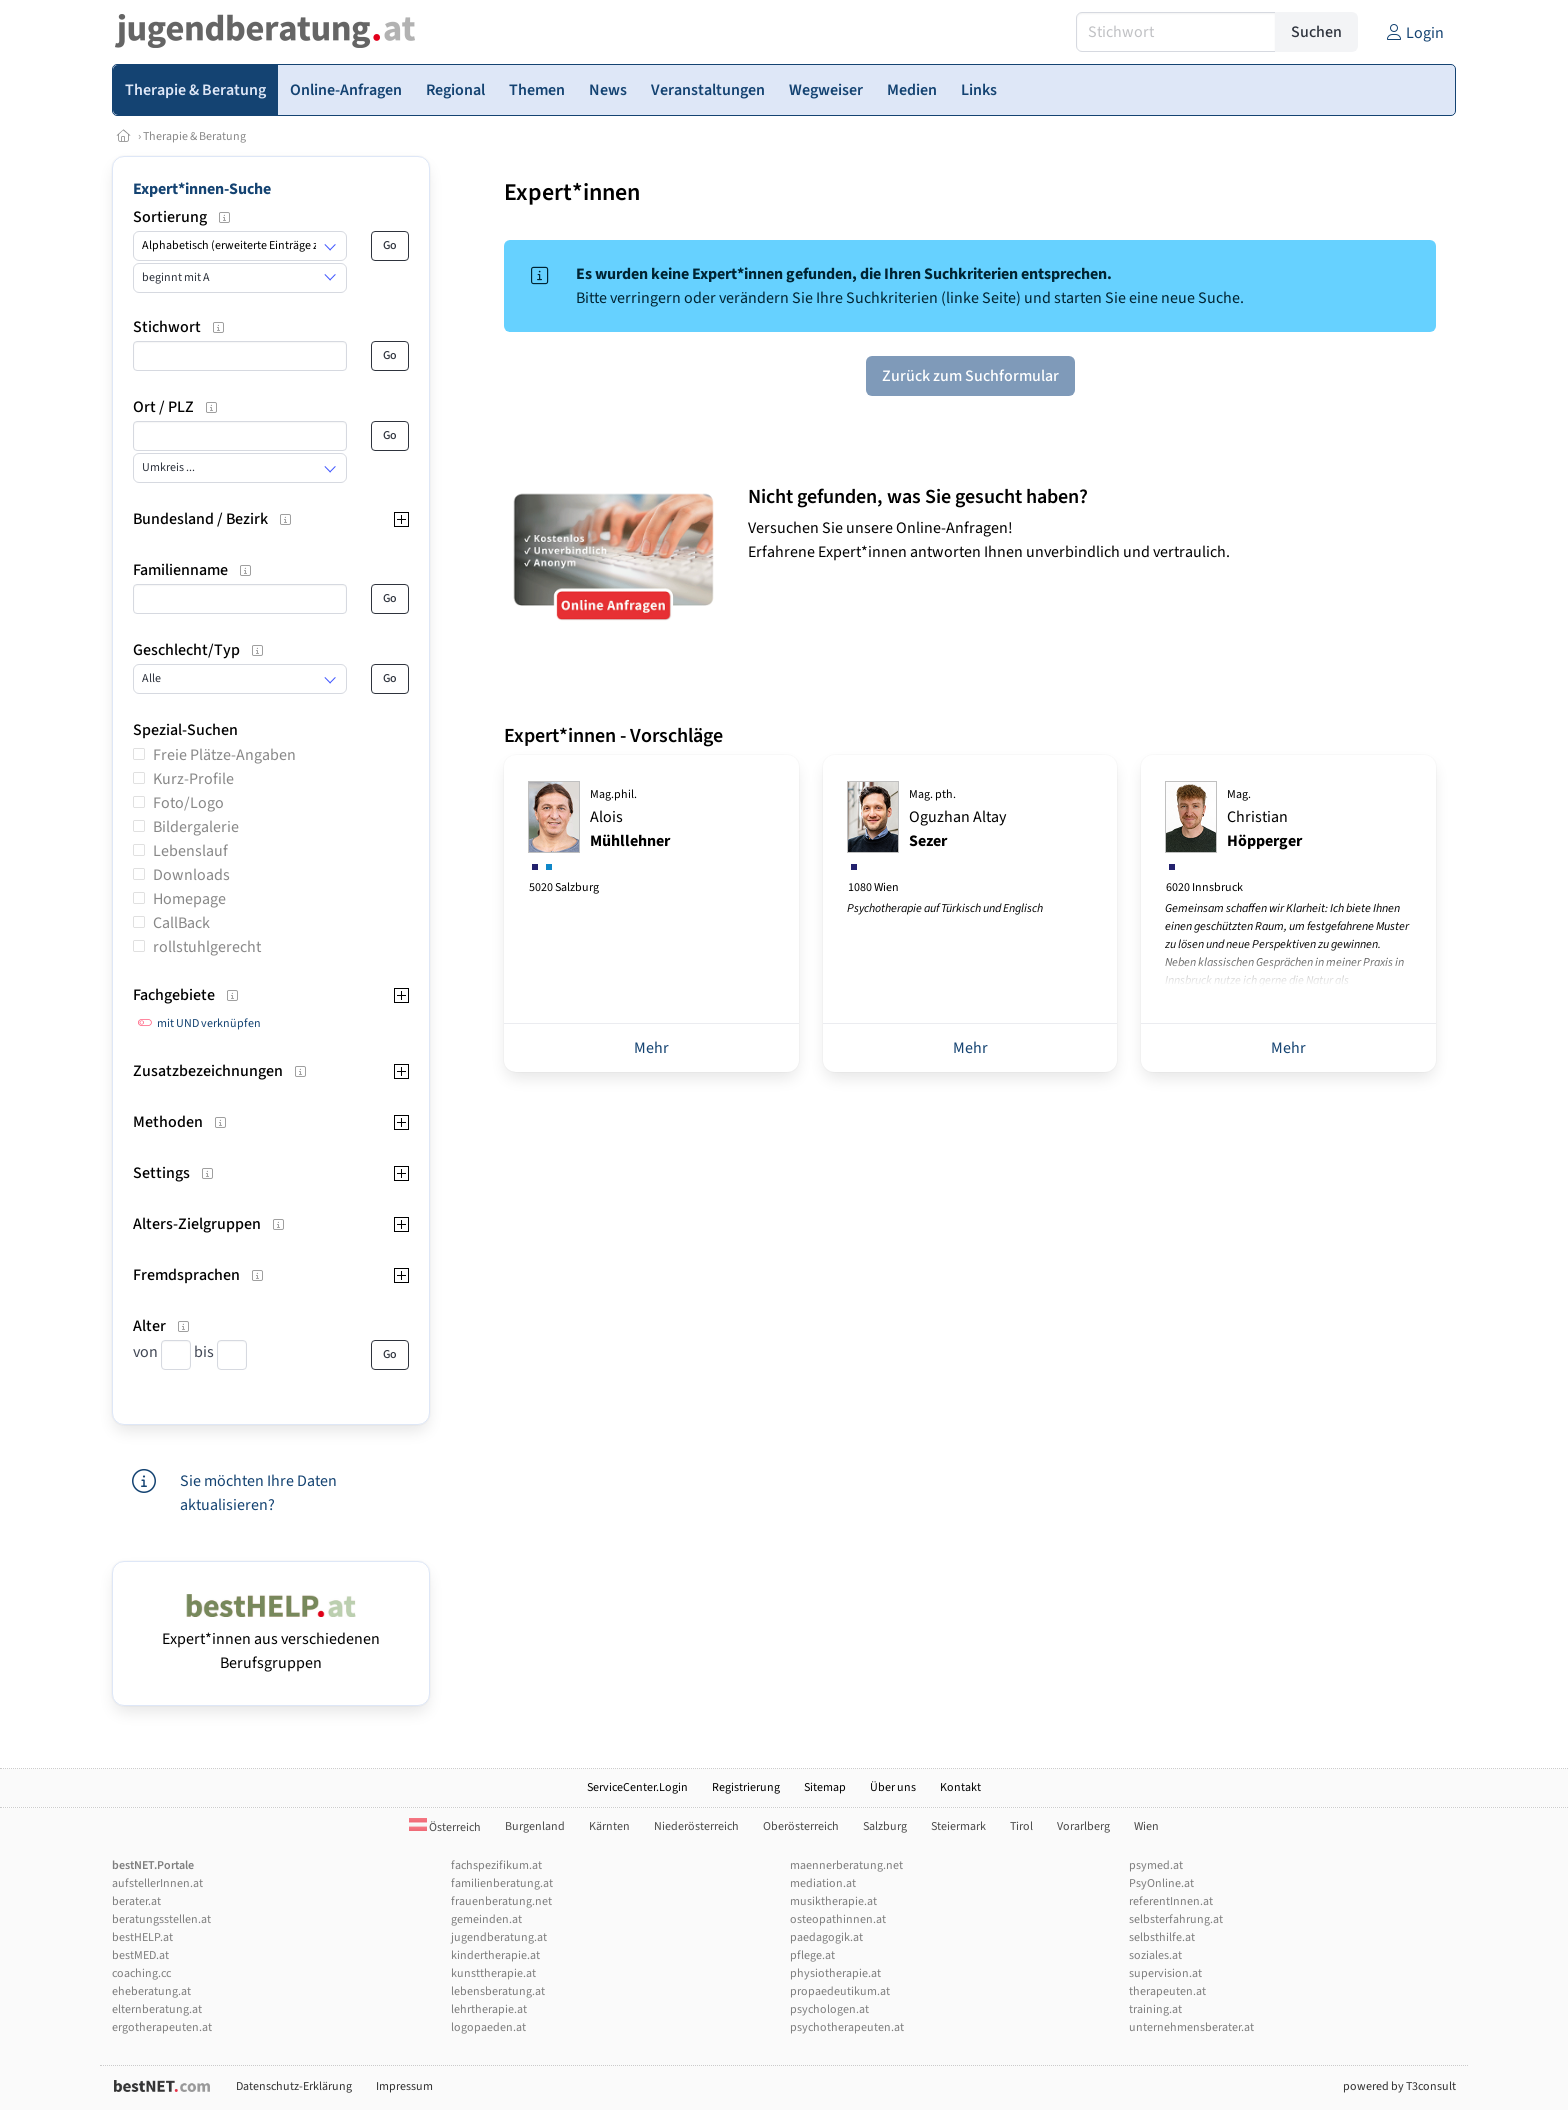  What do you see at coordinates (829, 2009) in the screenshot?
I see `psychologen.at` at bounding box center [829, 2009].